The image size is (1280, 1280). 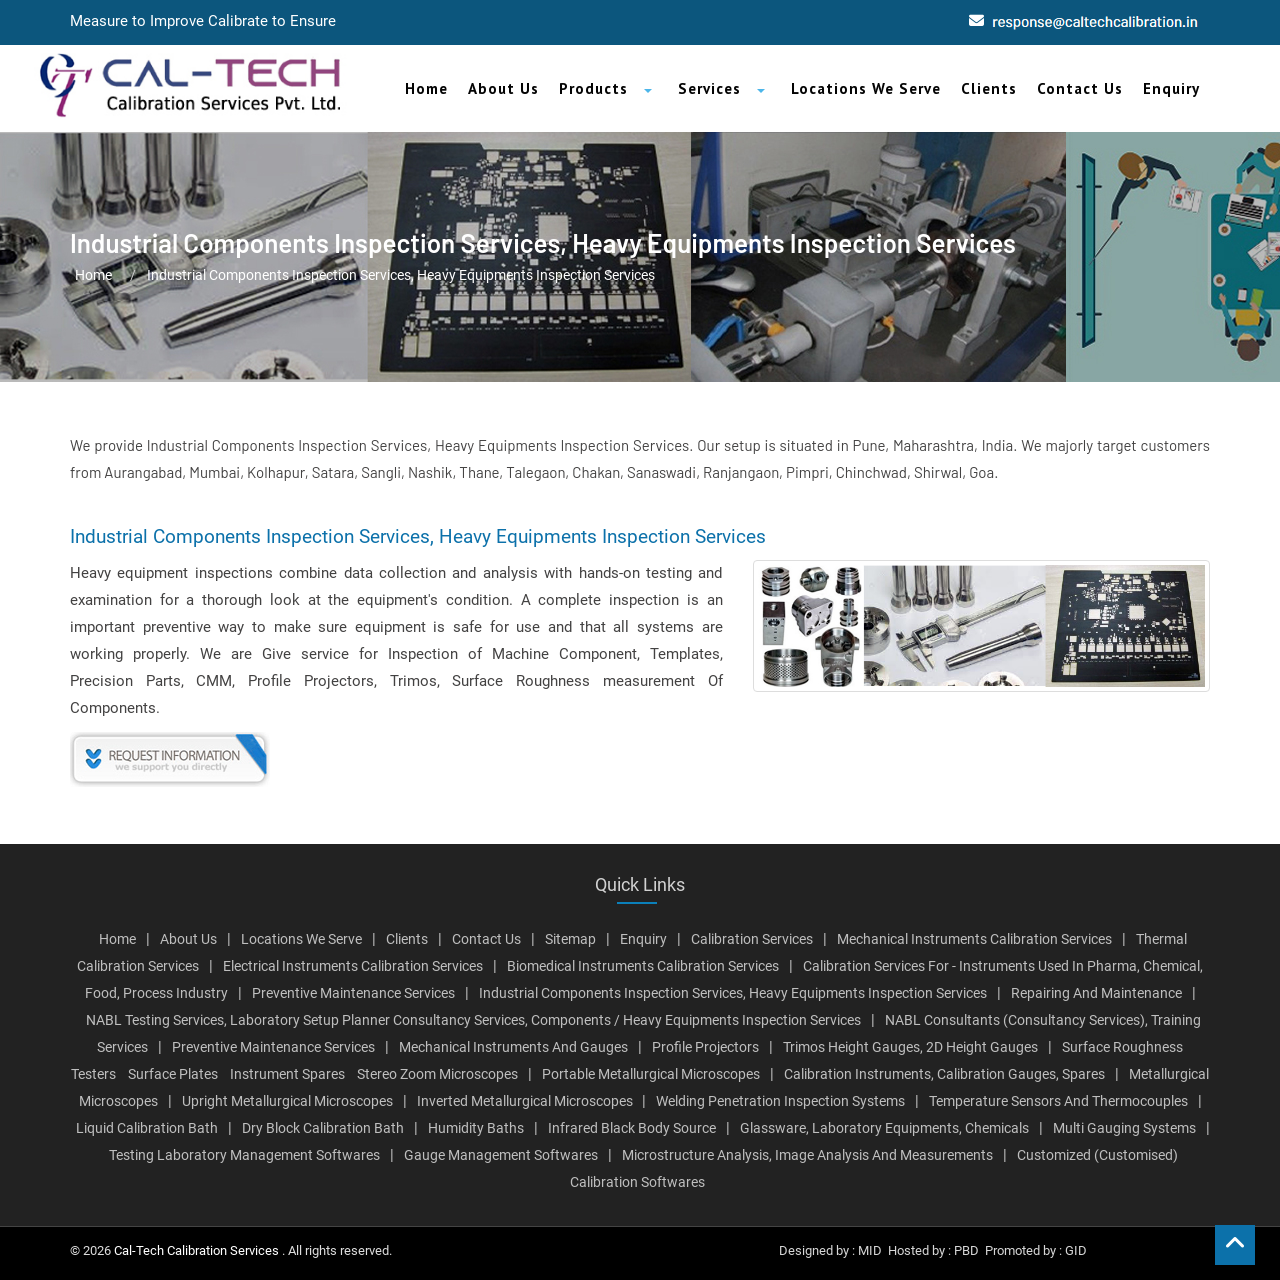 I want to click on Clients, so click(x=989, y=88).